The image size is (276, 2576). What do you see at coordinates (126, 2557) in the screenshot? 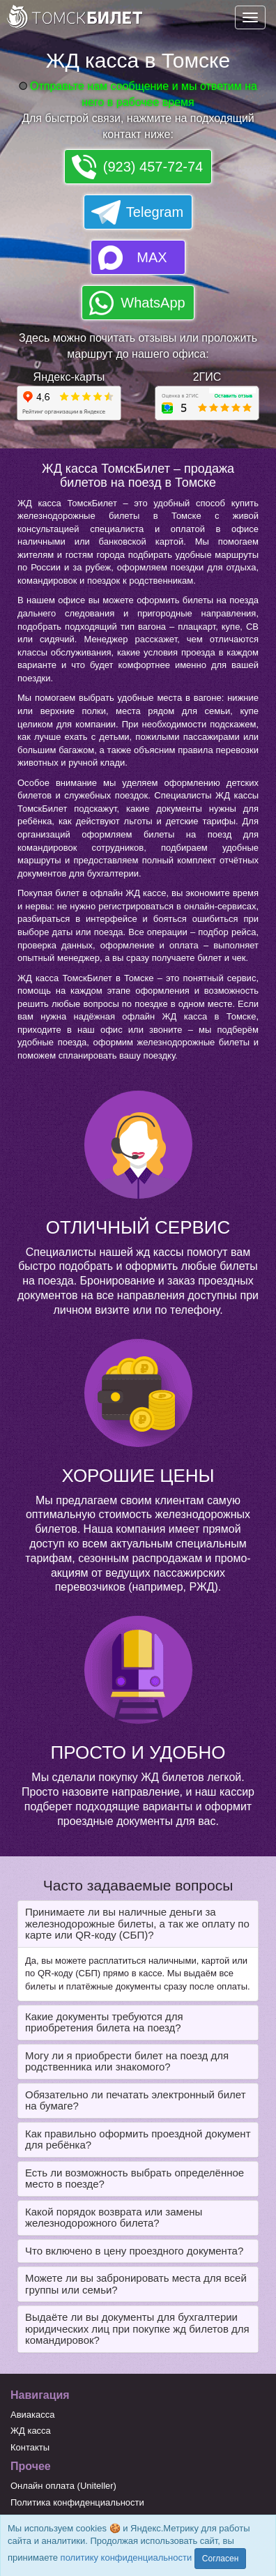
I see `политику конфиденциальности` at bounding box center [126, 2557].